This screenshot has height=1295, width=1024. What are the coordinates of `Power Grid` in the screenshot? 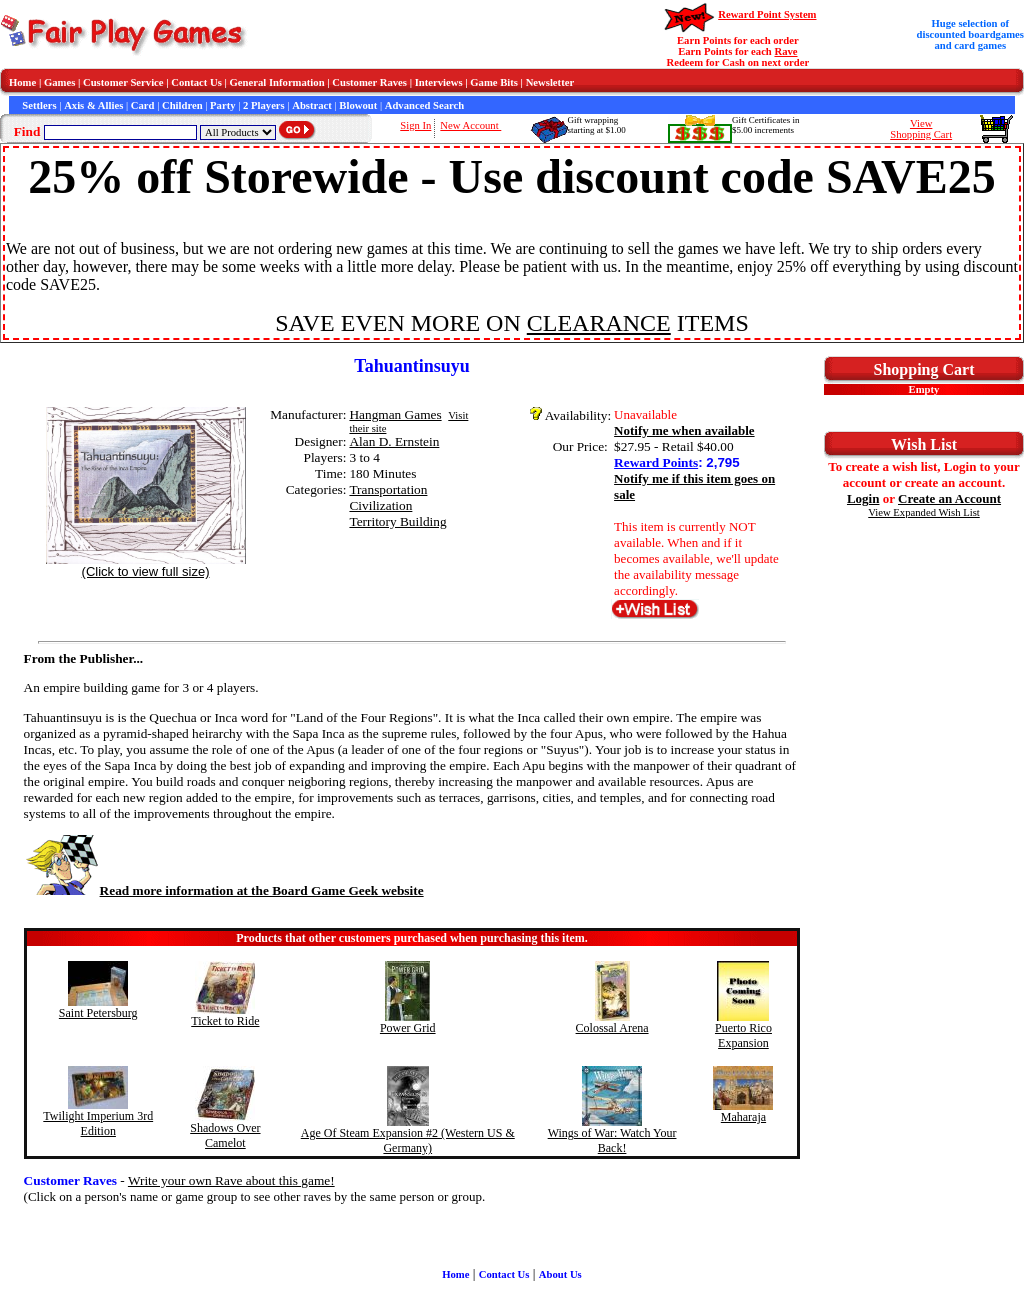 It's located at (408, 1028).